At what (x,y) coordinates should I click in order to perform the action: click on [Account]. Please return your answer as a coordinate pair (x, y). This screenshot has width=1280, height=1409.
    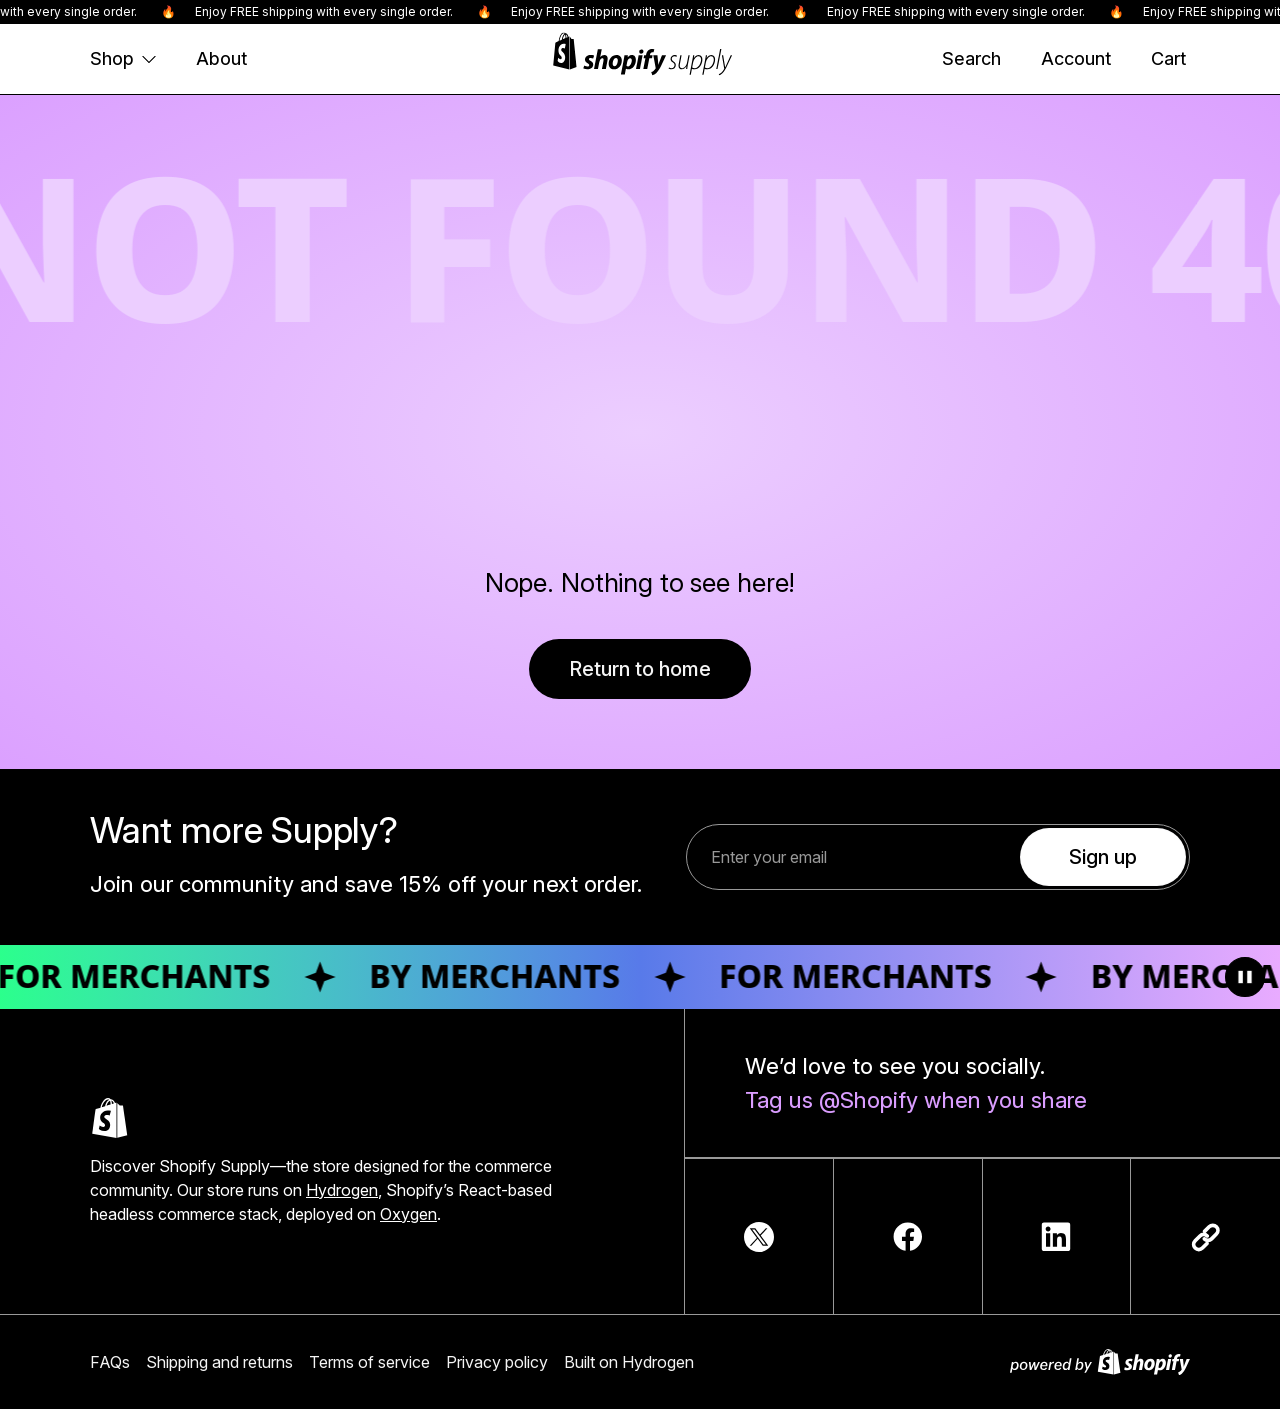
    Looking at the image, I should click on (1076, 59).